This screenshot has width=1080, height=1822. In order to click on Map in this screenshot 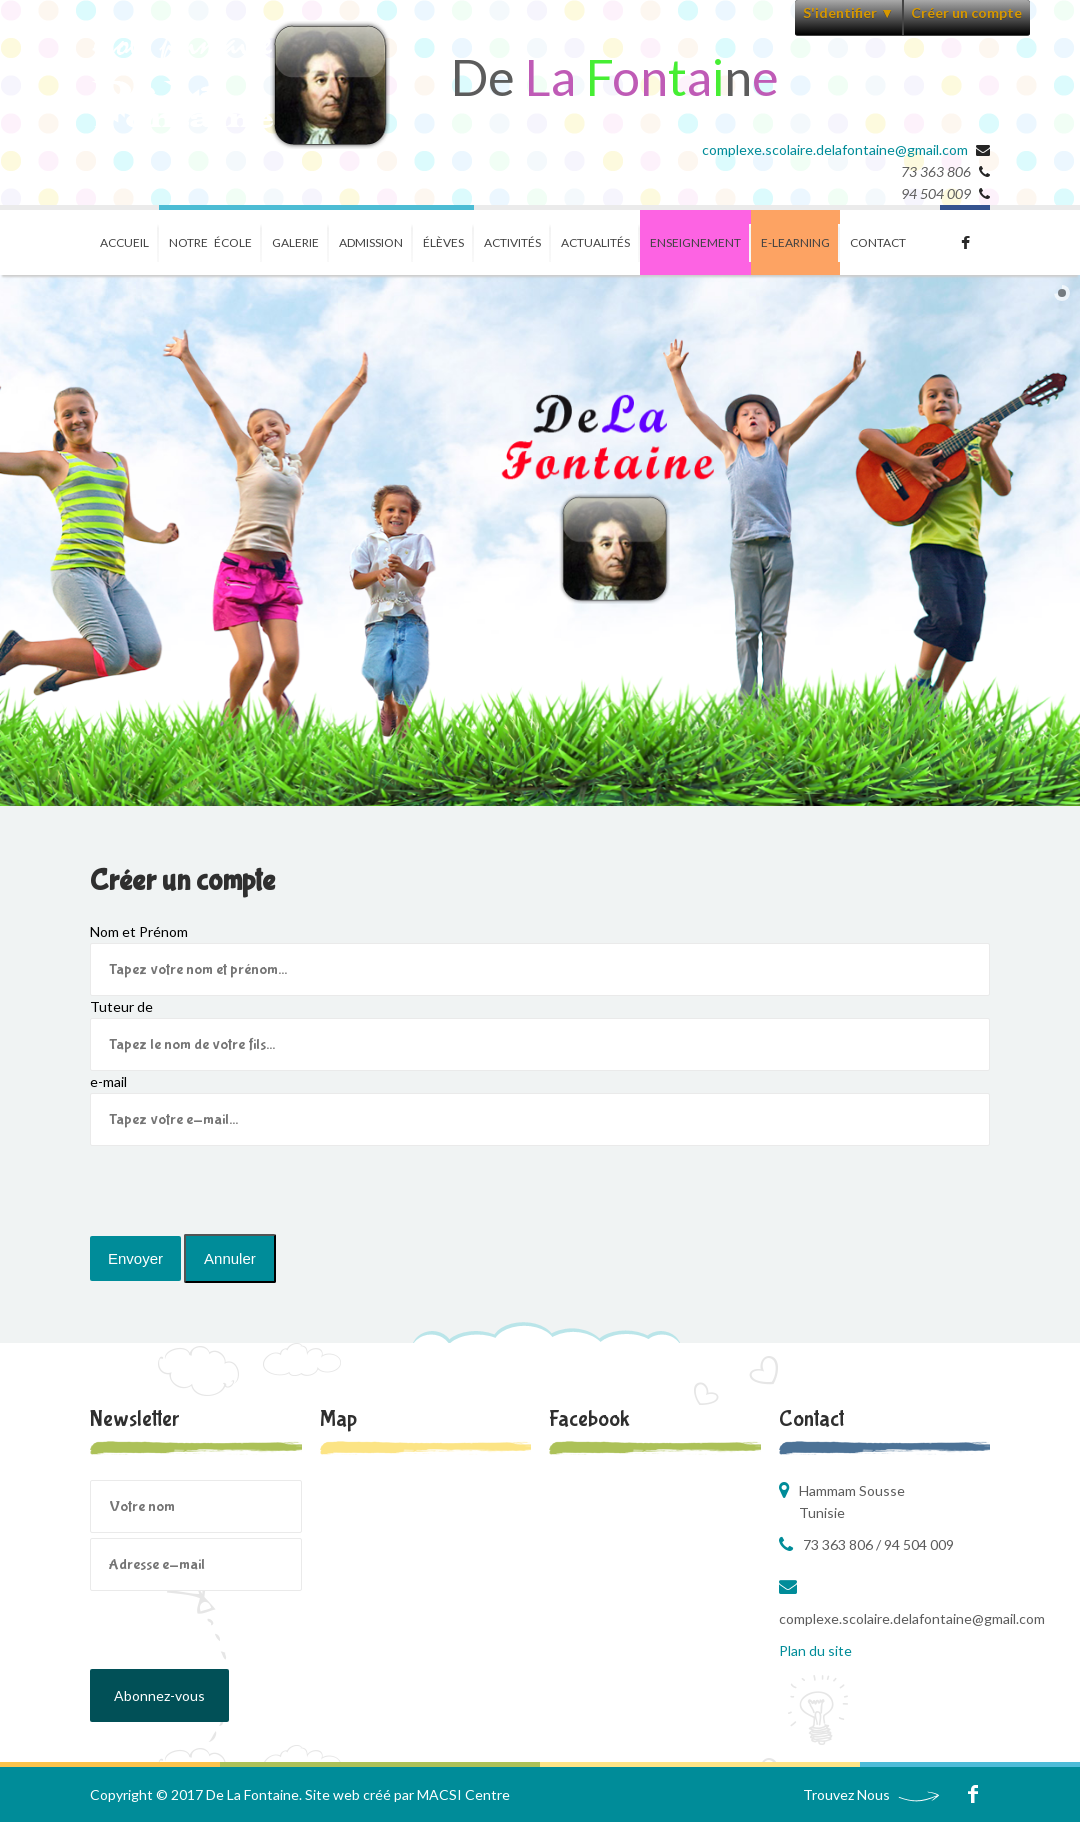, I will do `click(338, 1419)`.